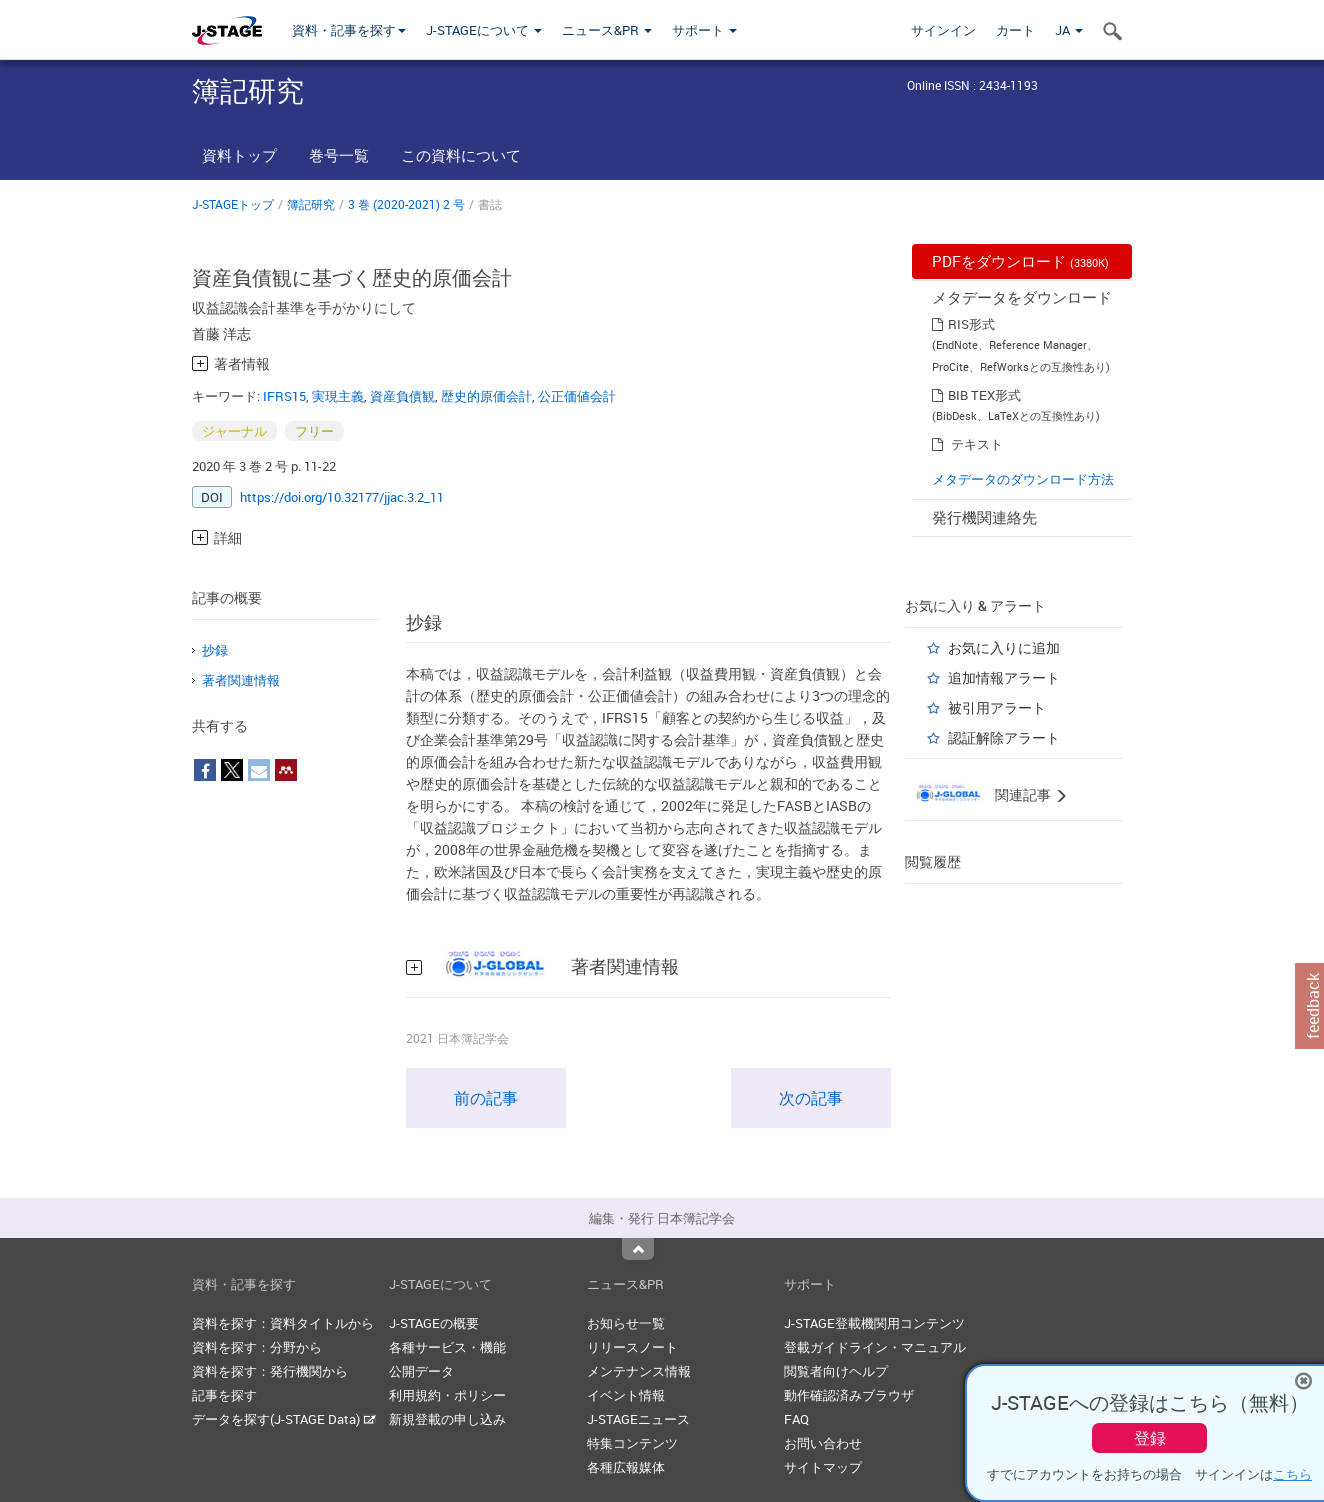 This screenshot has height=1502, width=1324. I want to click on カート, so click(1015, 30).